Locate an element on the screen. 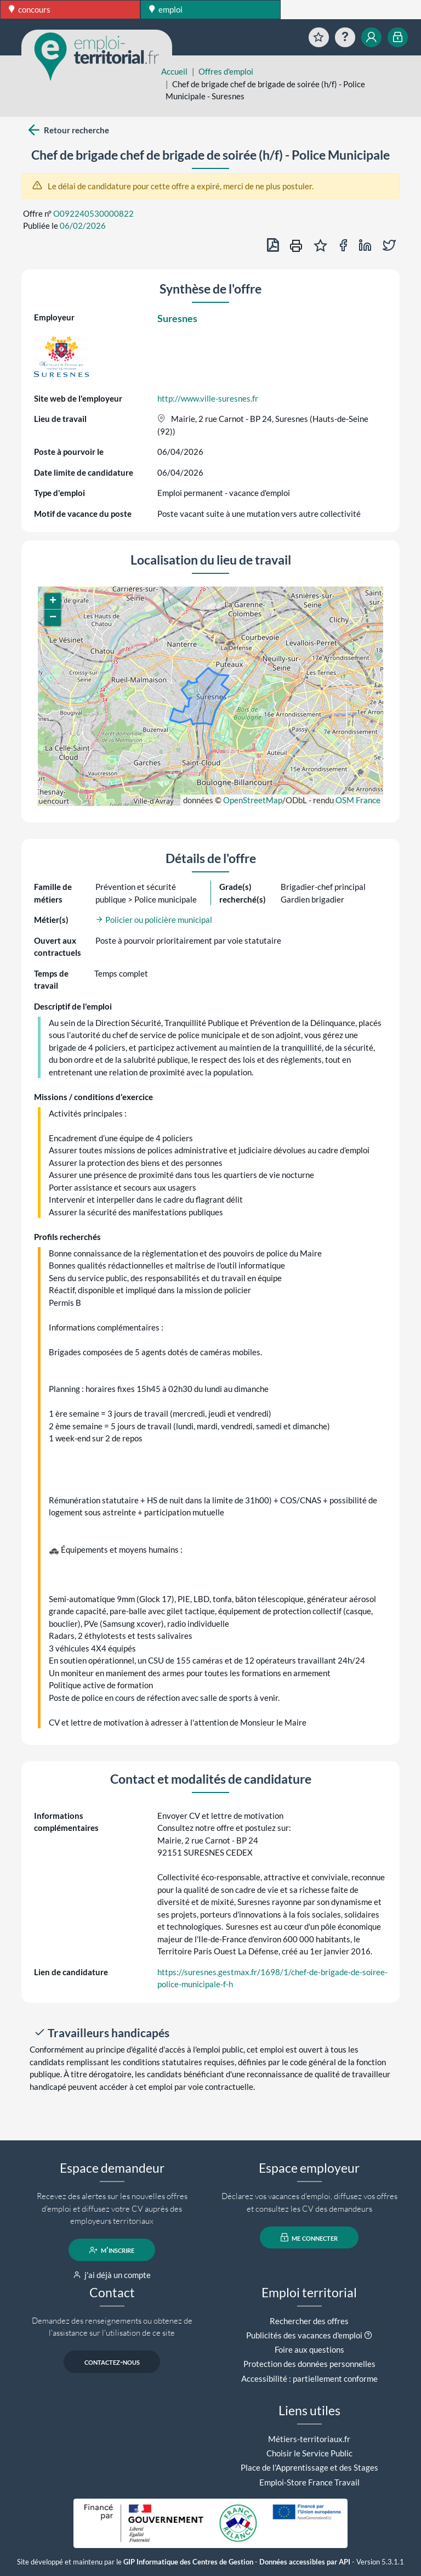 This screenshot has width=421, height=2576. contactez-nous is located at coordinates (112, 2362).